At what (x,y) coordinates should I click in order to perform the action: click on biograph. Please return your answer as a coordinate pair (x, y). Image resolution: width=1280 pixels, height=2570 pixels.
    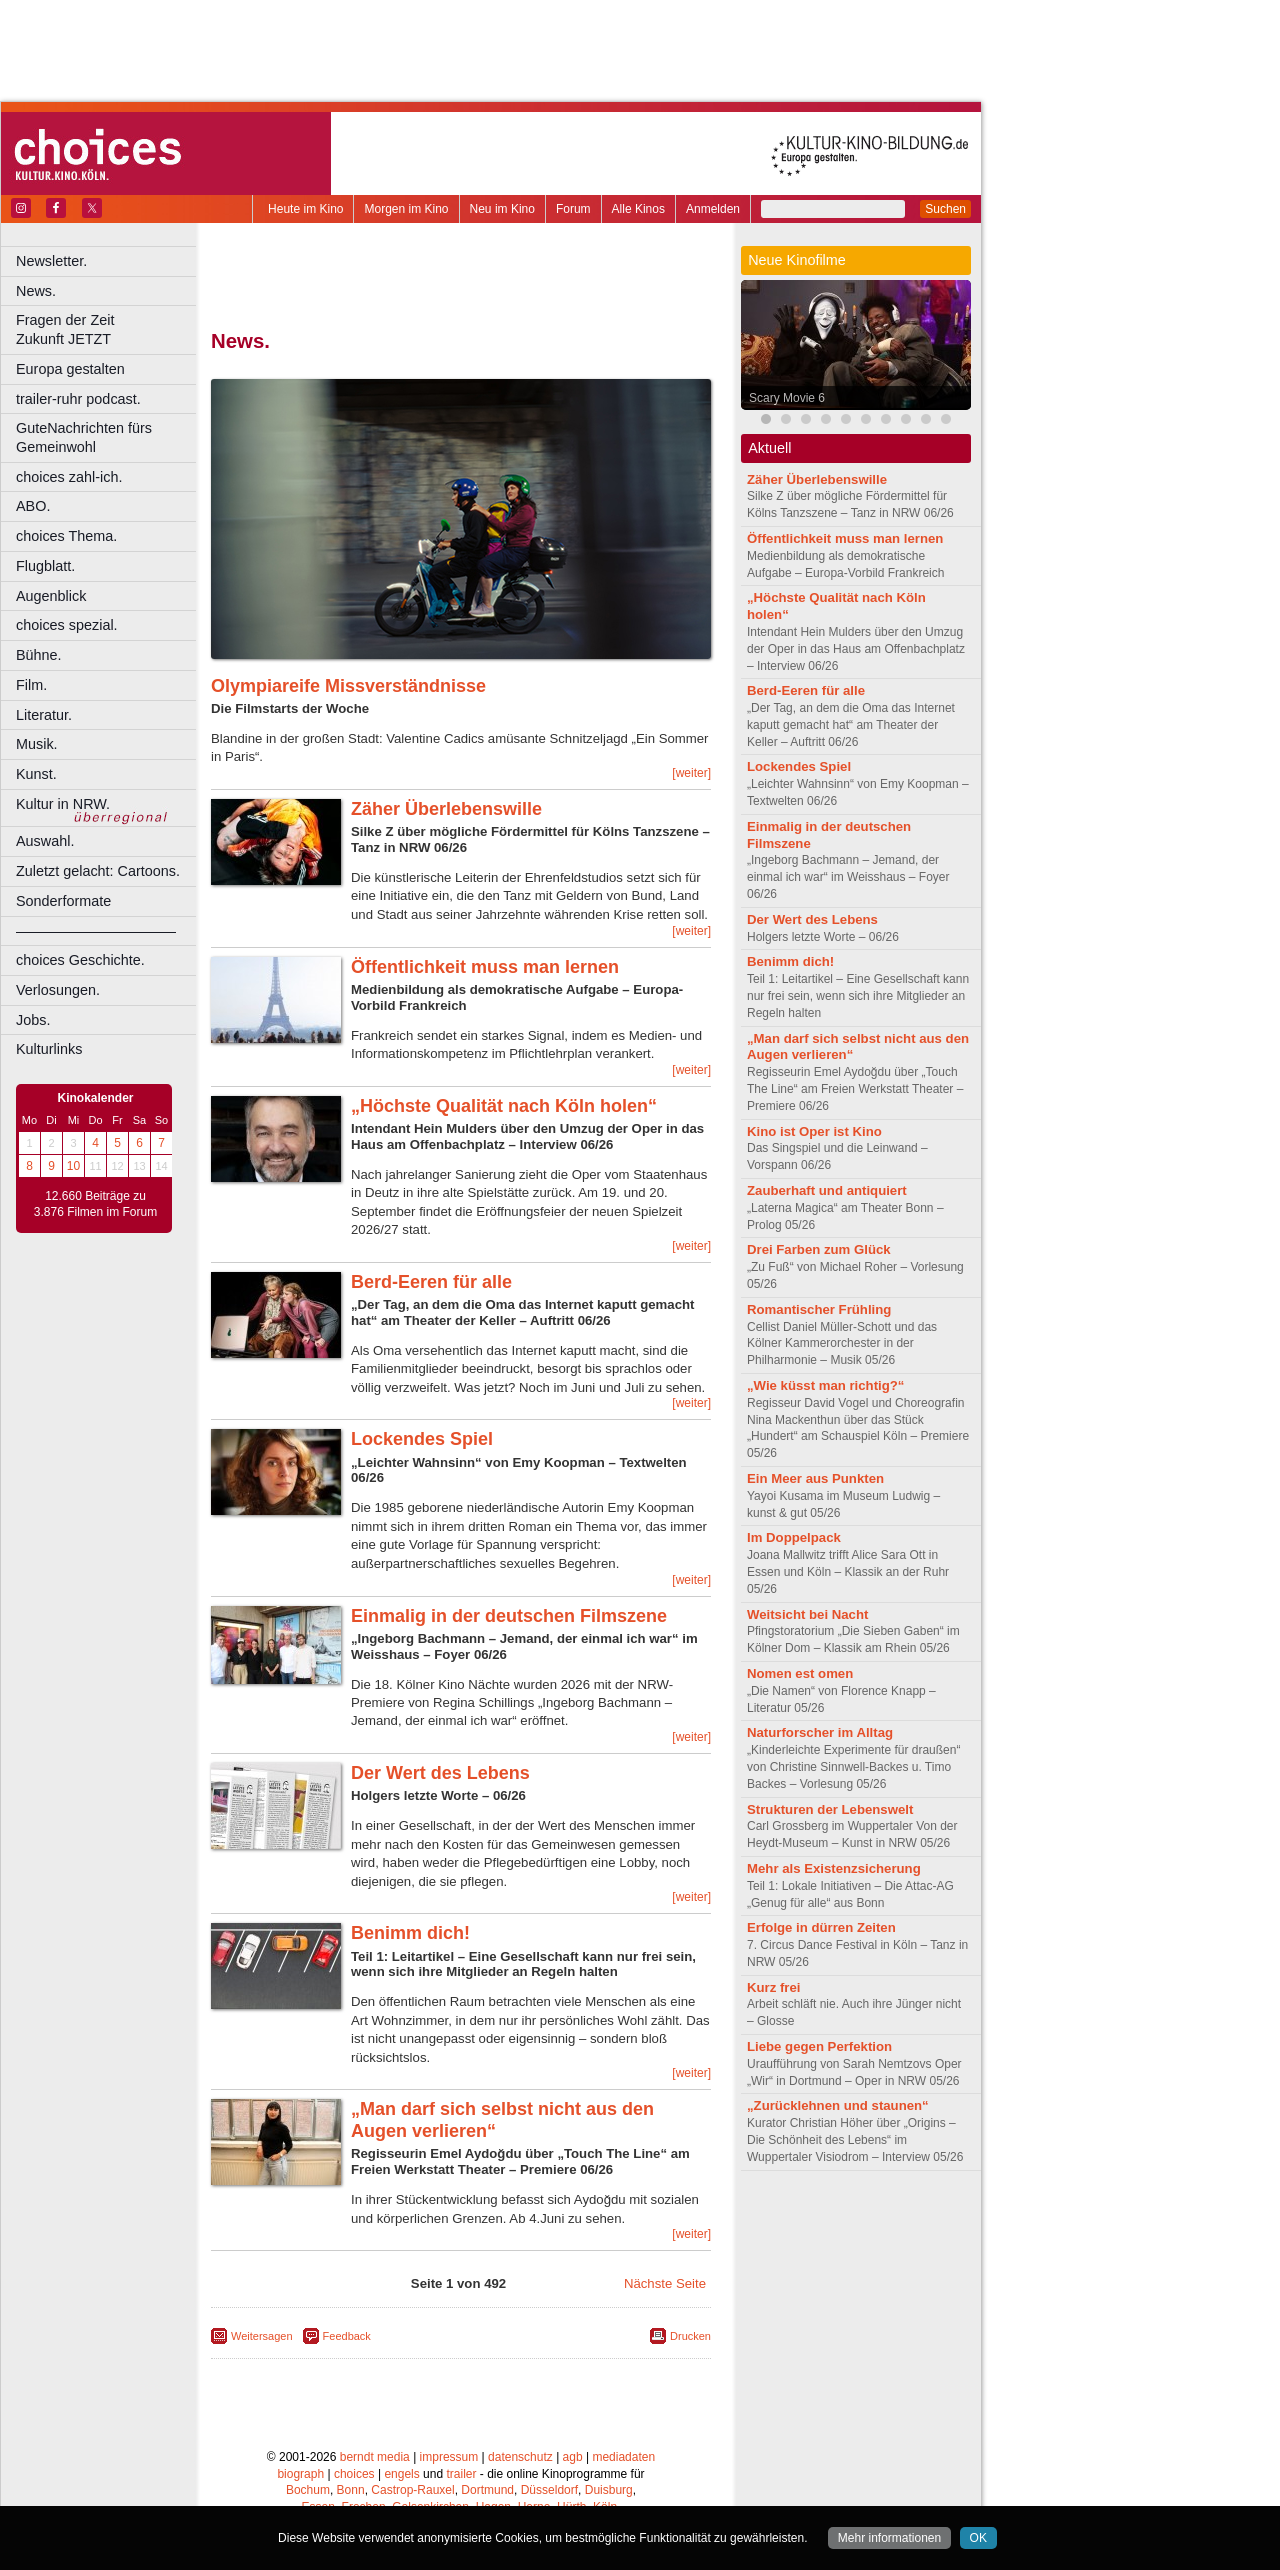
    Looking at the image, I should click on (300, 2474).